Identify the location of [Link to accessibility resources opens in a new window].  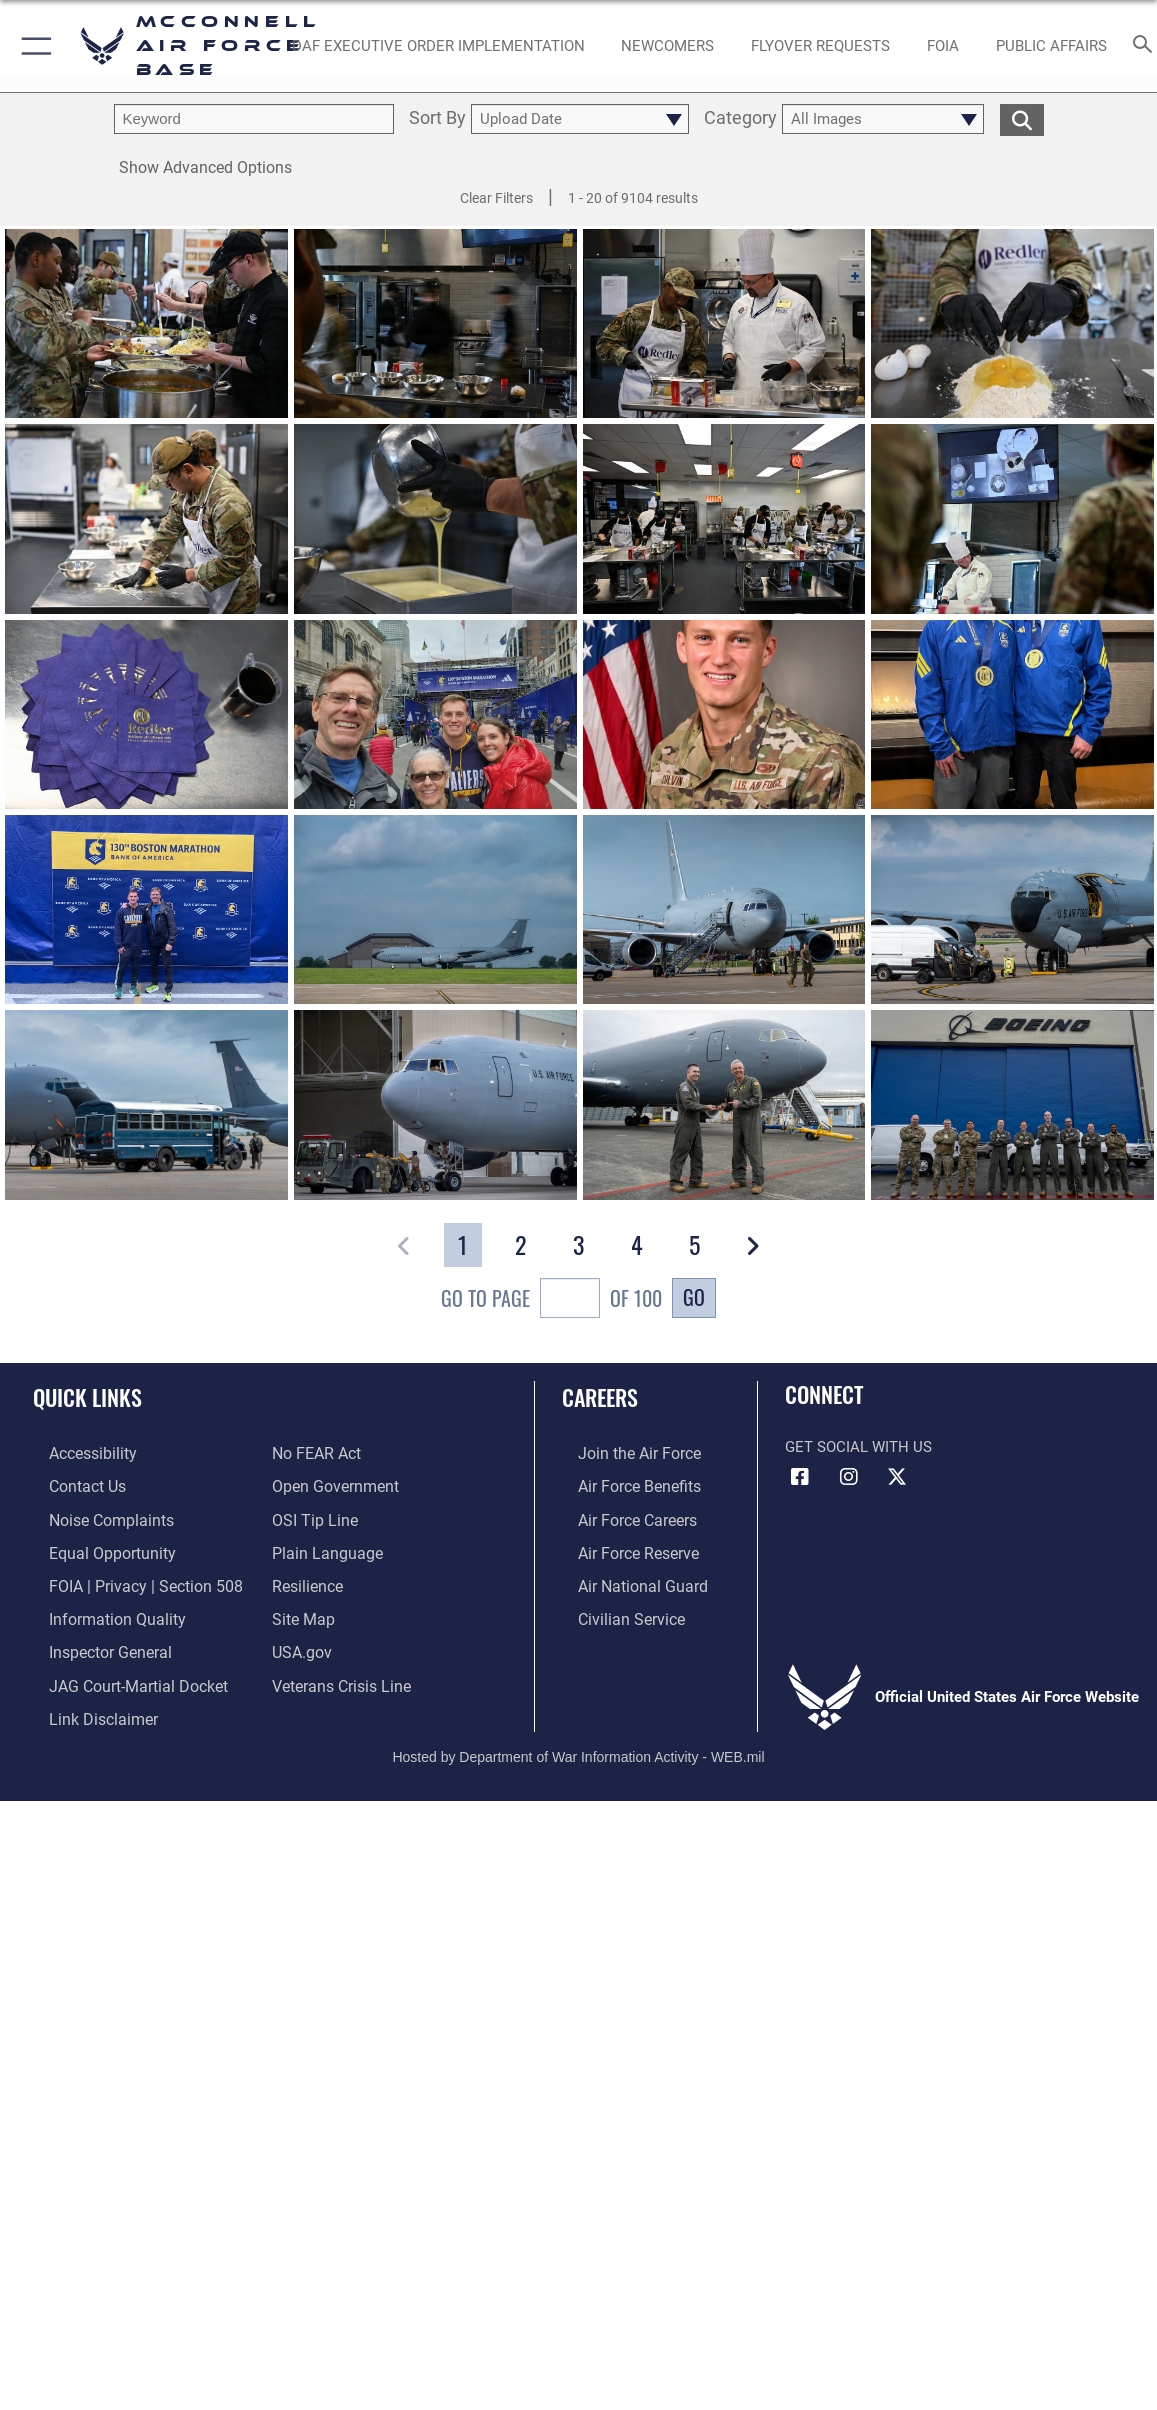
(76, 1453).